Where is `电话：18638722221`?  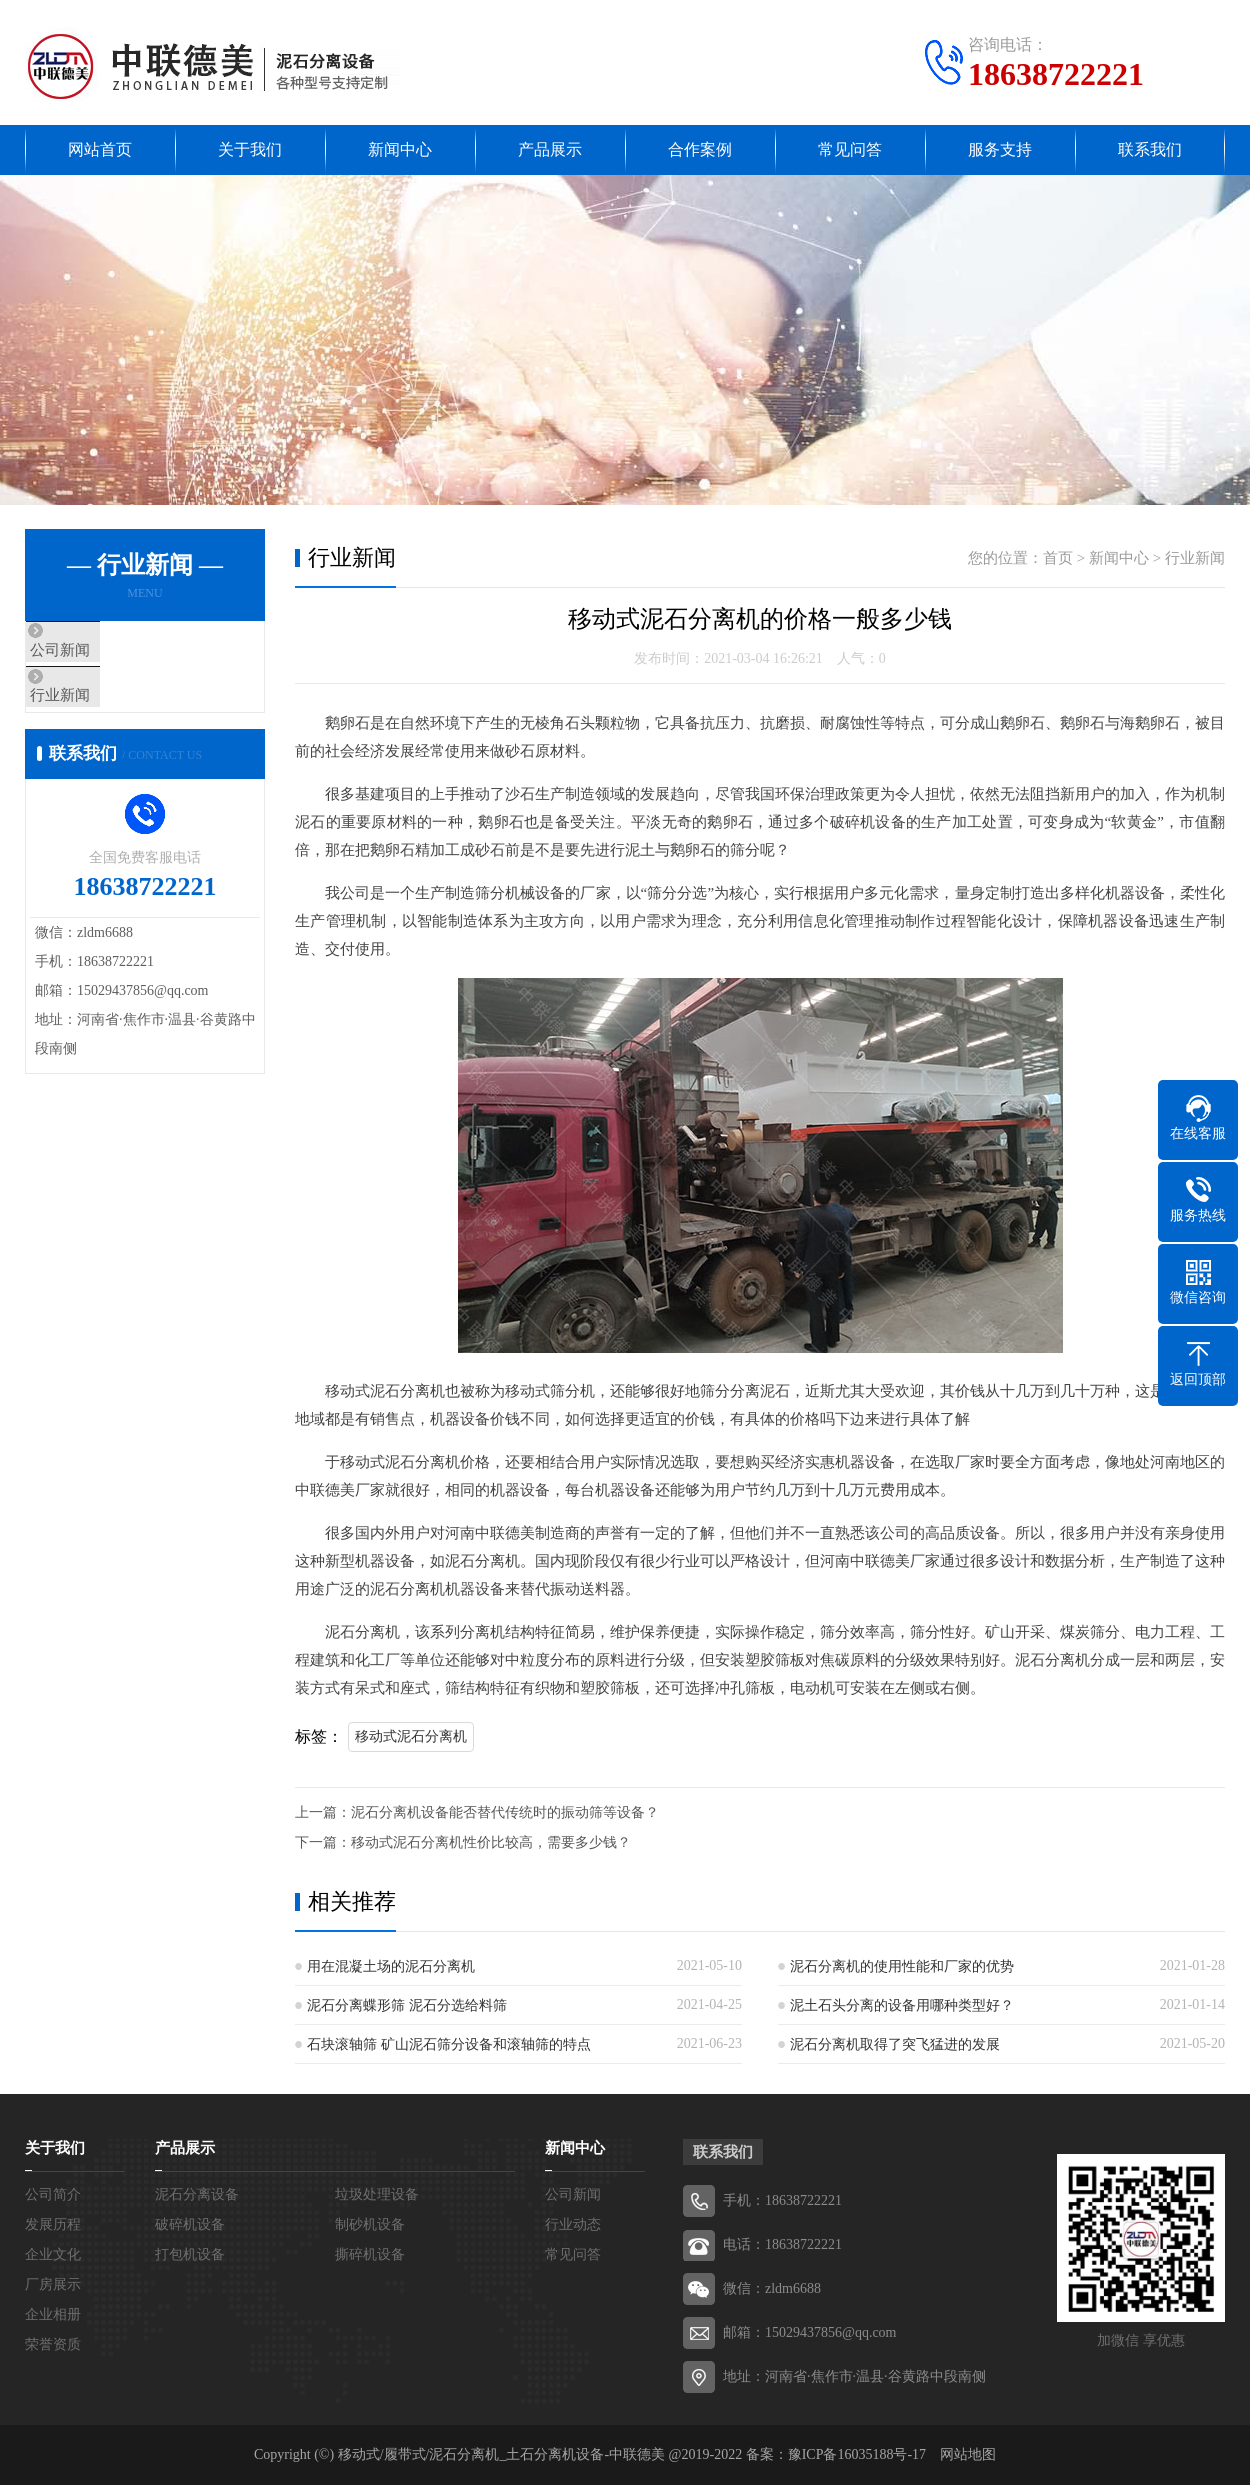 电话：18638722221 is located at coordinates (782, 2244).